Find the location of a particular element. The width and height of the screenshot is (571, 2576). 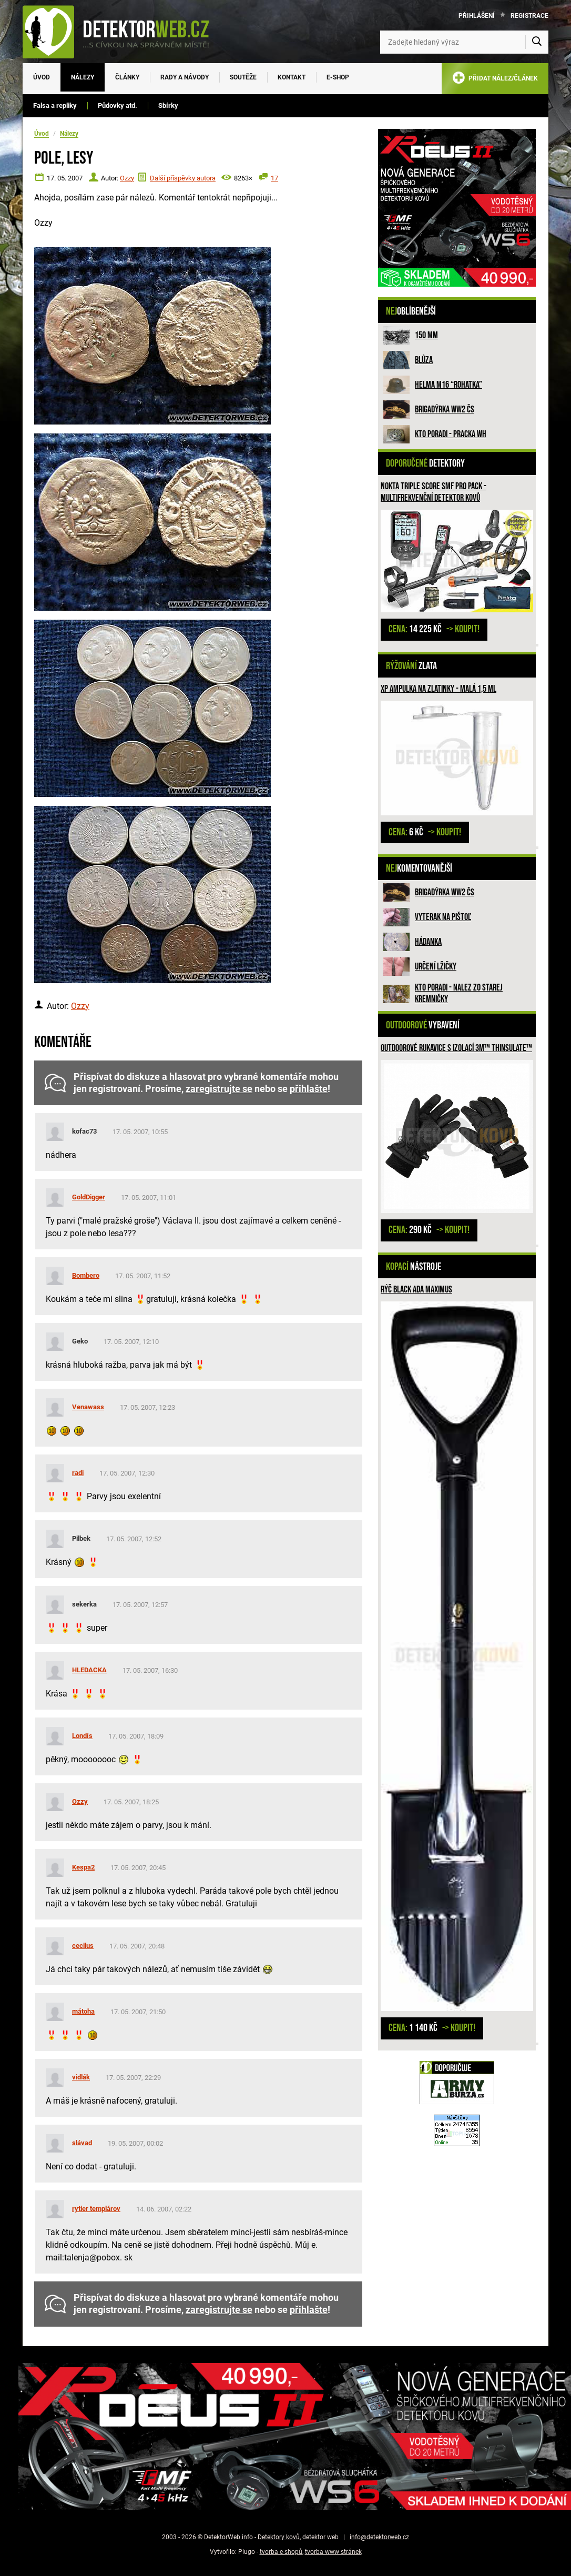

GoldDigger is located at coordinates (88, 1197).